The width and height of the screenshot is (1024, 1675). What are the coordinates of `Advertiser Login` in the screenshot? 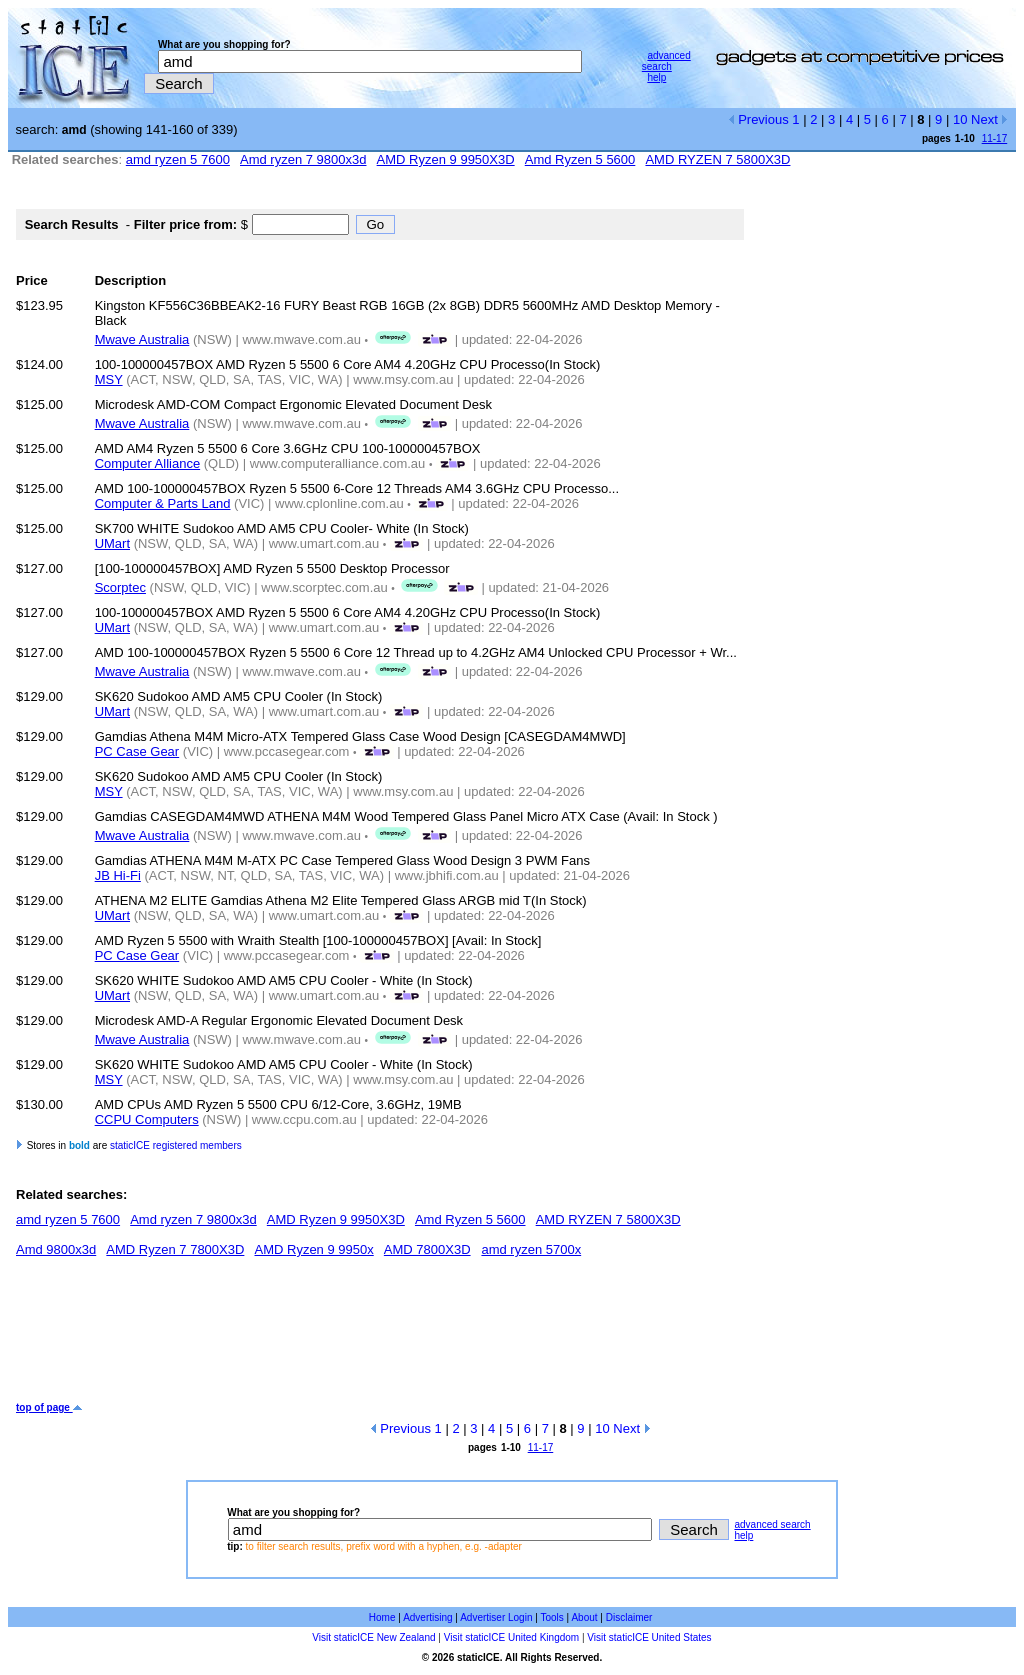 It's located at (496, 1617).